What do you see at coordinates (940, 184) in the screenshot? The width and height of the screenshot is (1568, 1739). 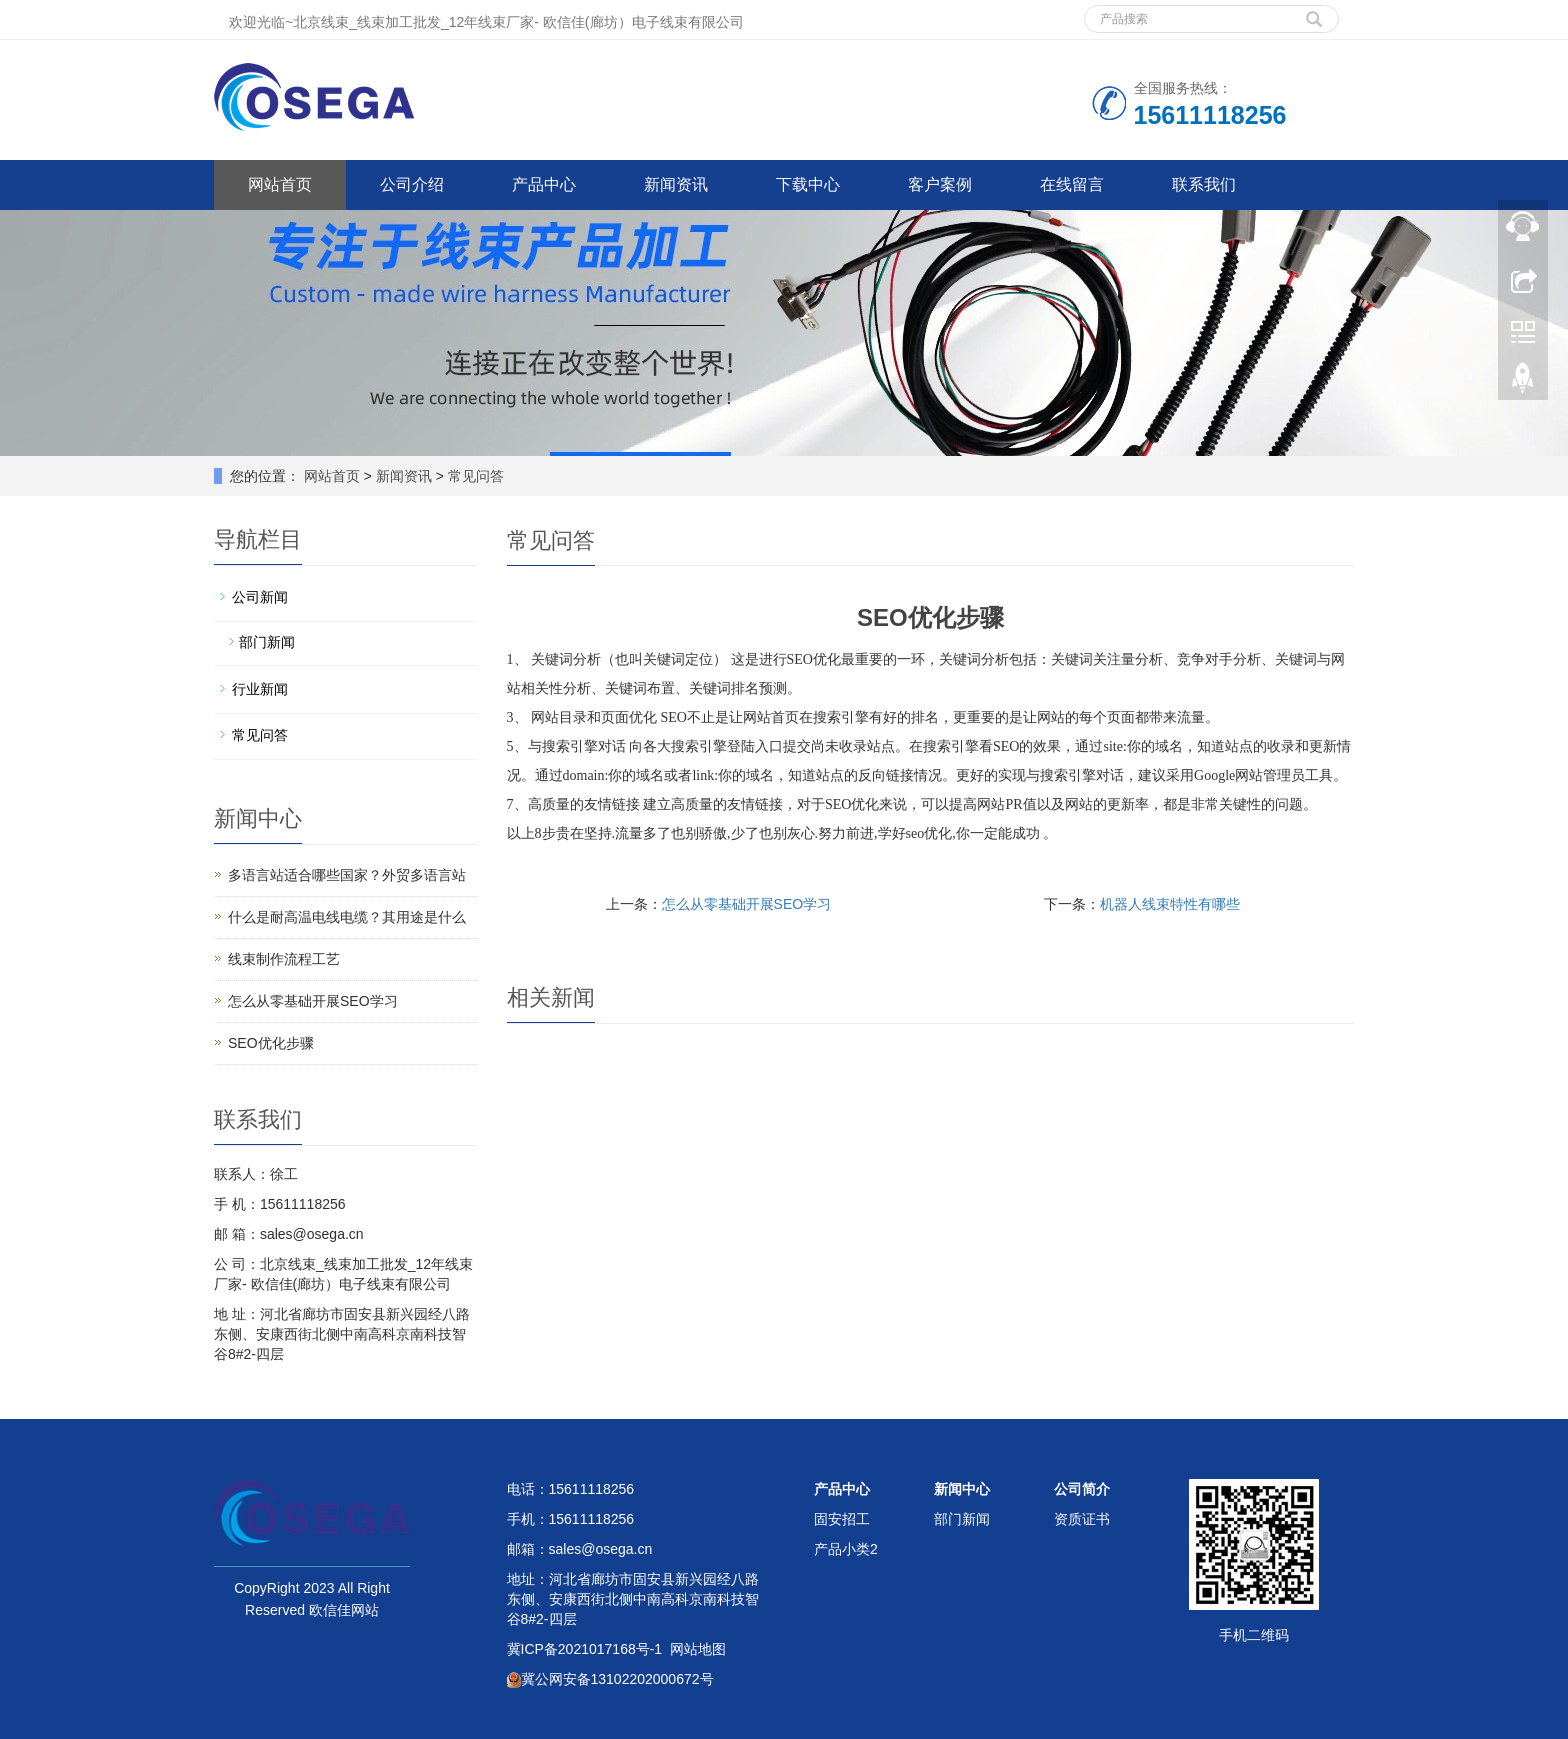 I see `客户案例` at bounding box center [940, 184].